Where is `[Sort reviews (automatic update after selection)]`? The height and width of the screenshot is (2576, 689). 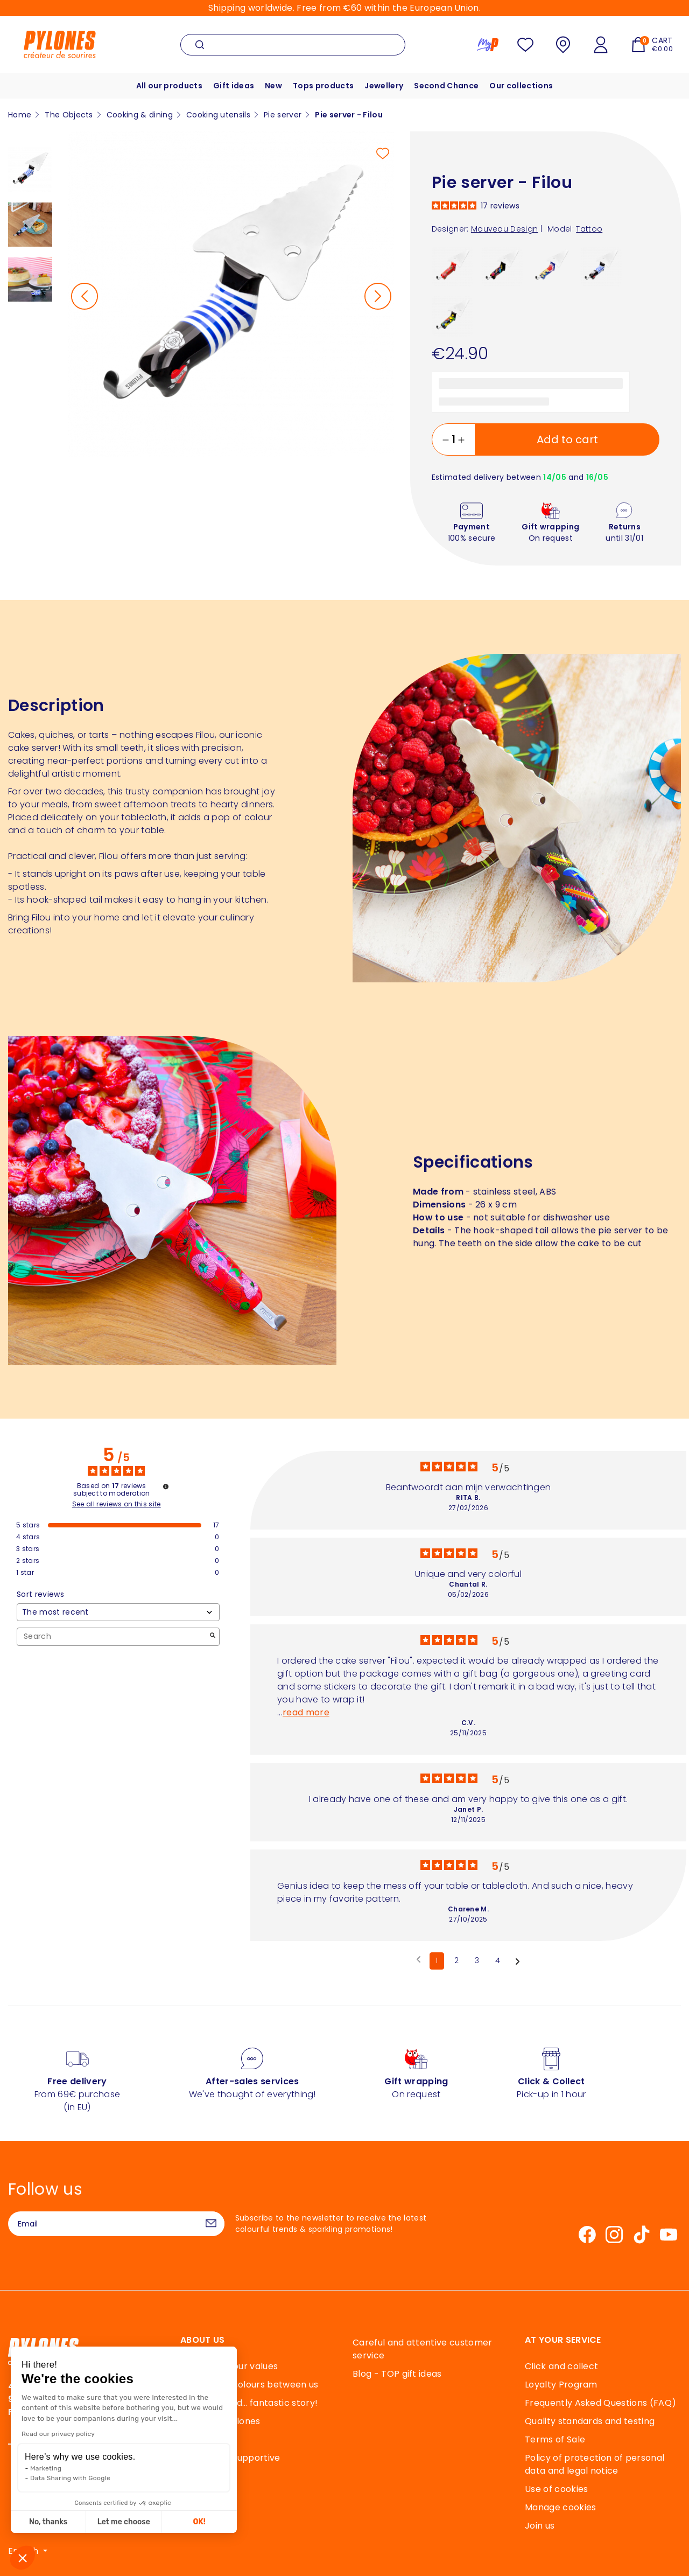
[Sort reviews (automatic update after selection)] is located at coordinates (118, 1612).